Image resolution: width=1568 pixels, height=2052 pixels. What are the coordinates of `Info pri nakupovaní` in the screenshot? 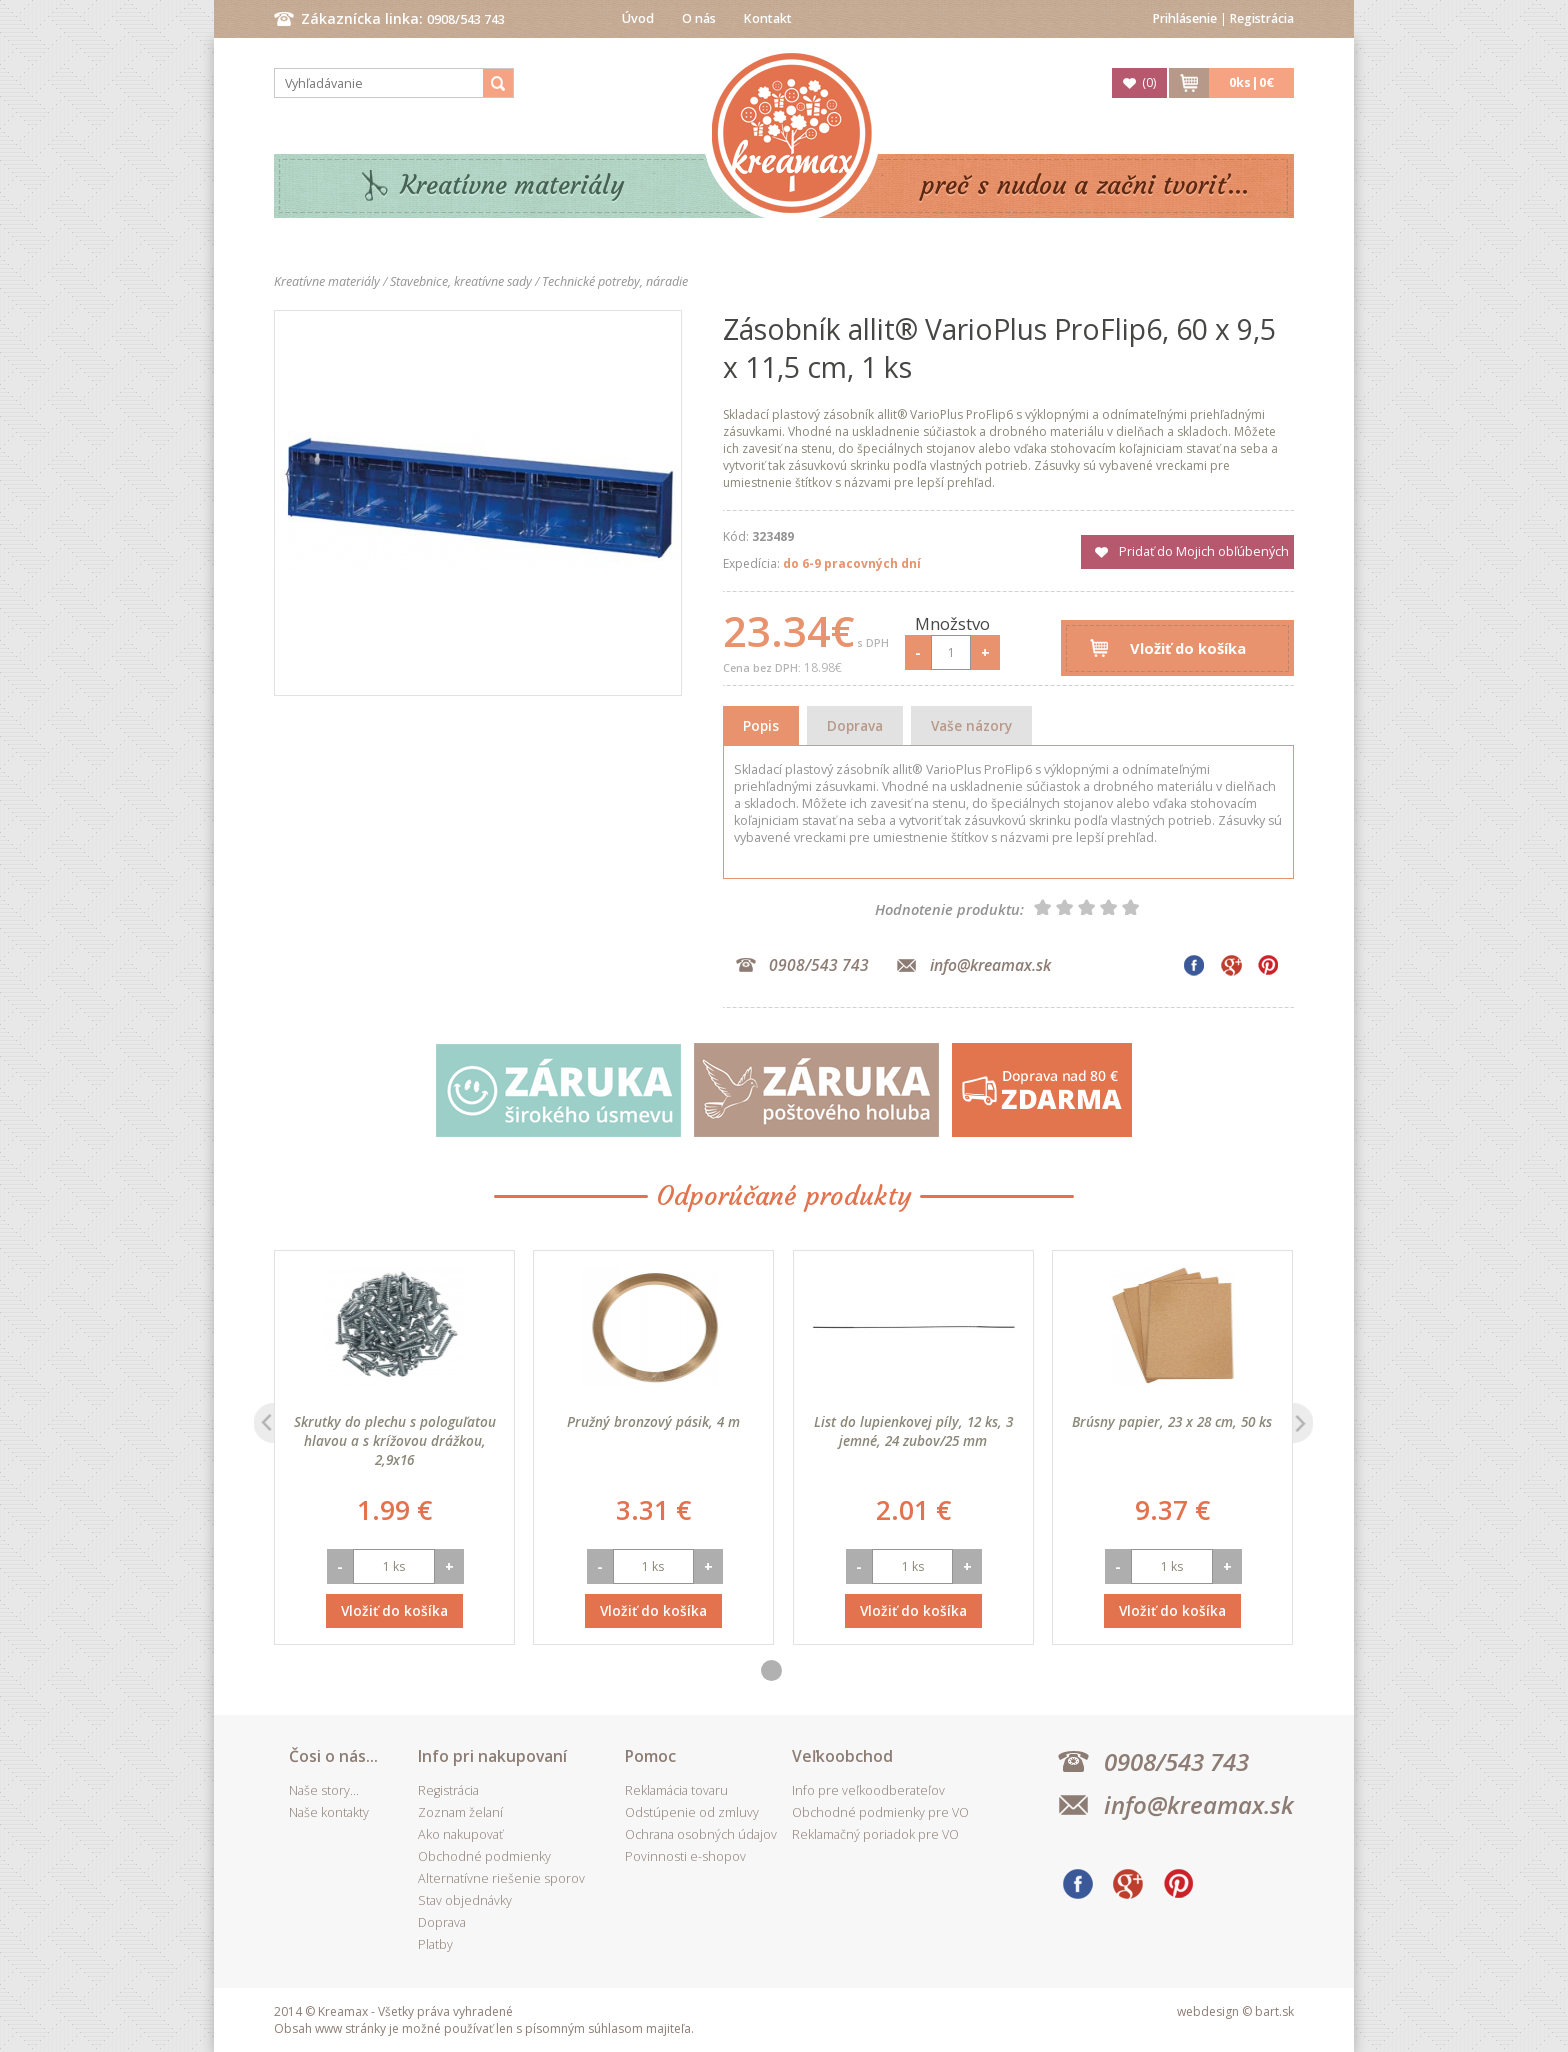 It's located at (492, 1756).